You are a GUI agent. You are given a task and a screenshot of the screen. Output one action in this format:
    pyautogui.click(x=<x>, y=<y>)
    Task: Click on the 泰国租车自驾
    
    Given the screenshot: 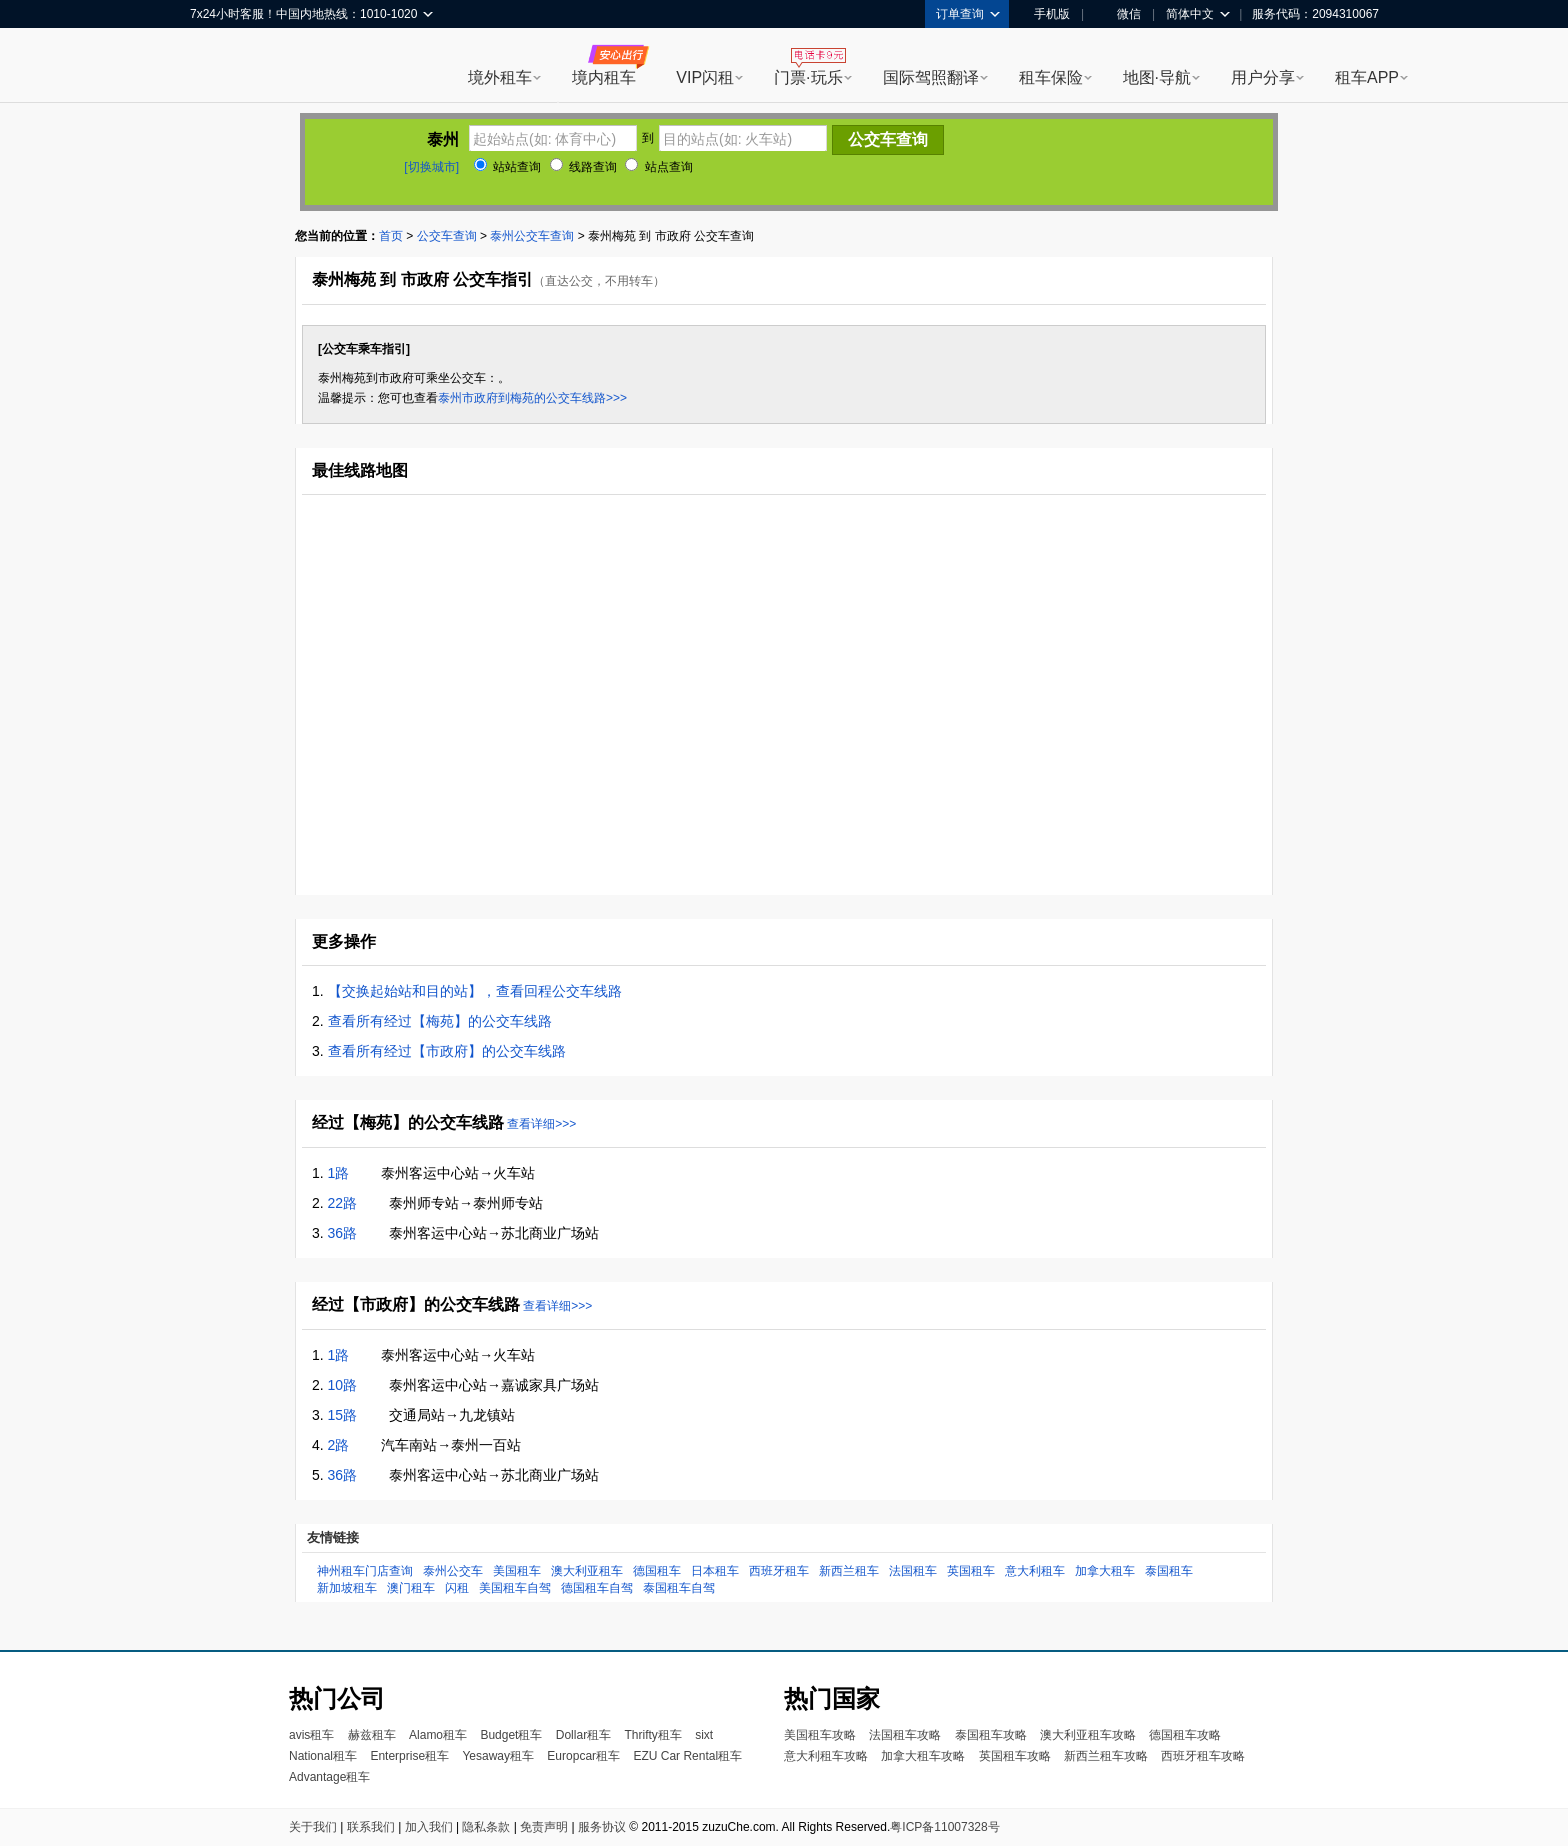 What is the action you would take?
    pyautogui.click(x=679, y=1588)
    